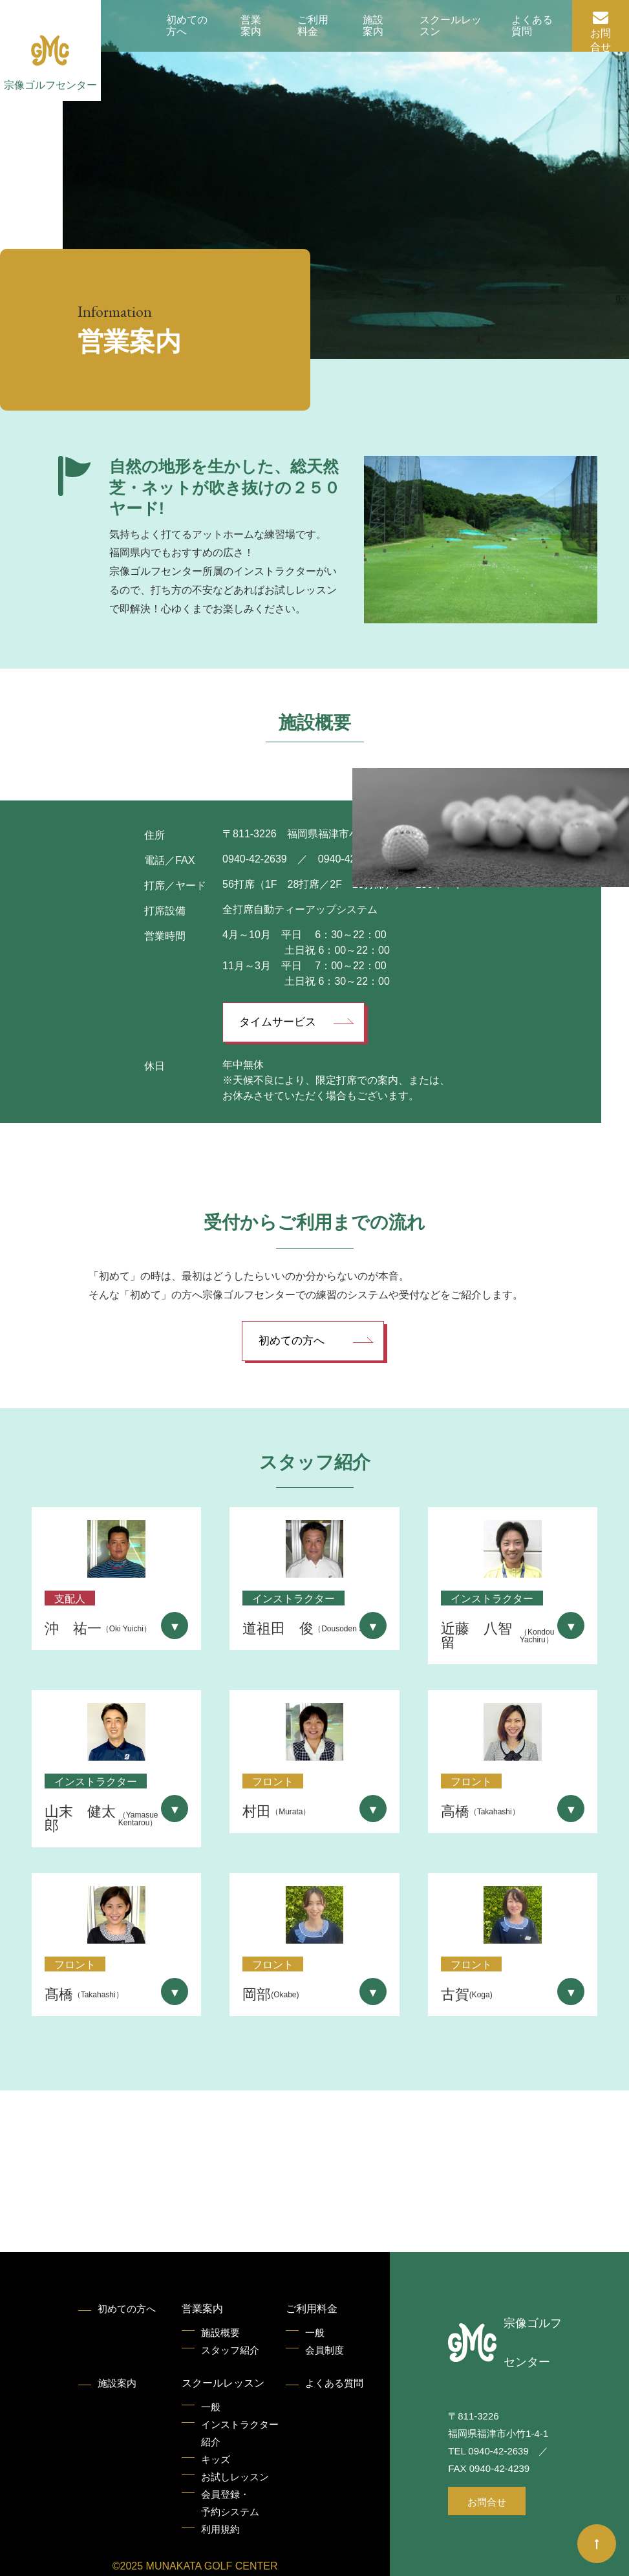  I want to click on スクールレッスン, so click(451, 25).